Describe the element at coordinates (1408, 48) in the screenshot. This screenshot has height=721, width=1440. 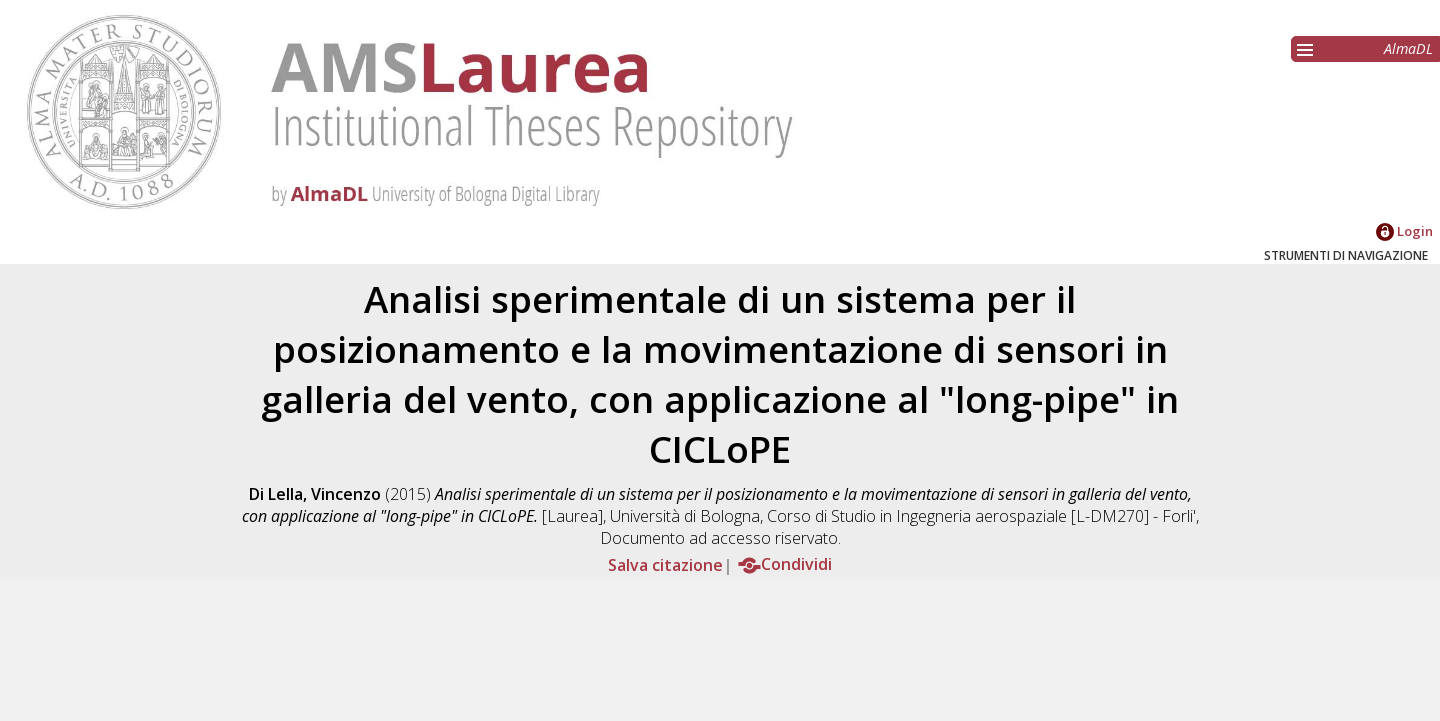
I see `AlmaDL` at that location.